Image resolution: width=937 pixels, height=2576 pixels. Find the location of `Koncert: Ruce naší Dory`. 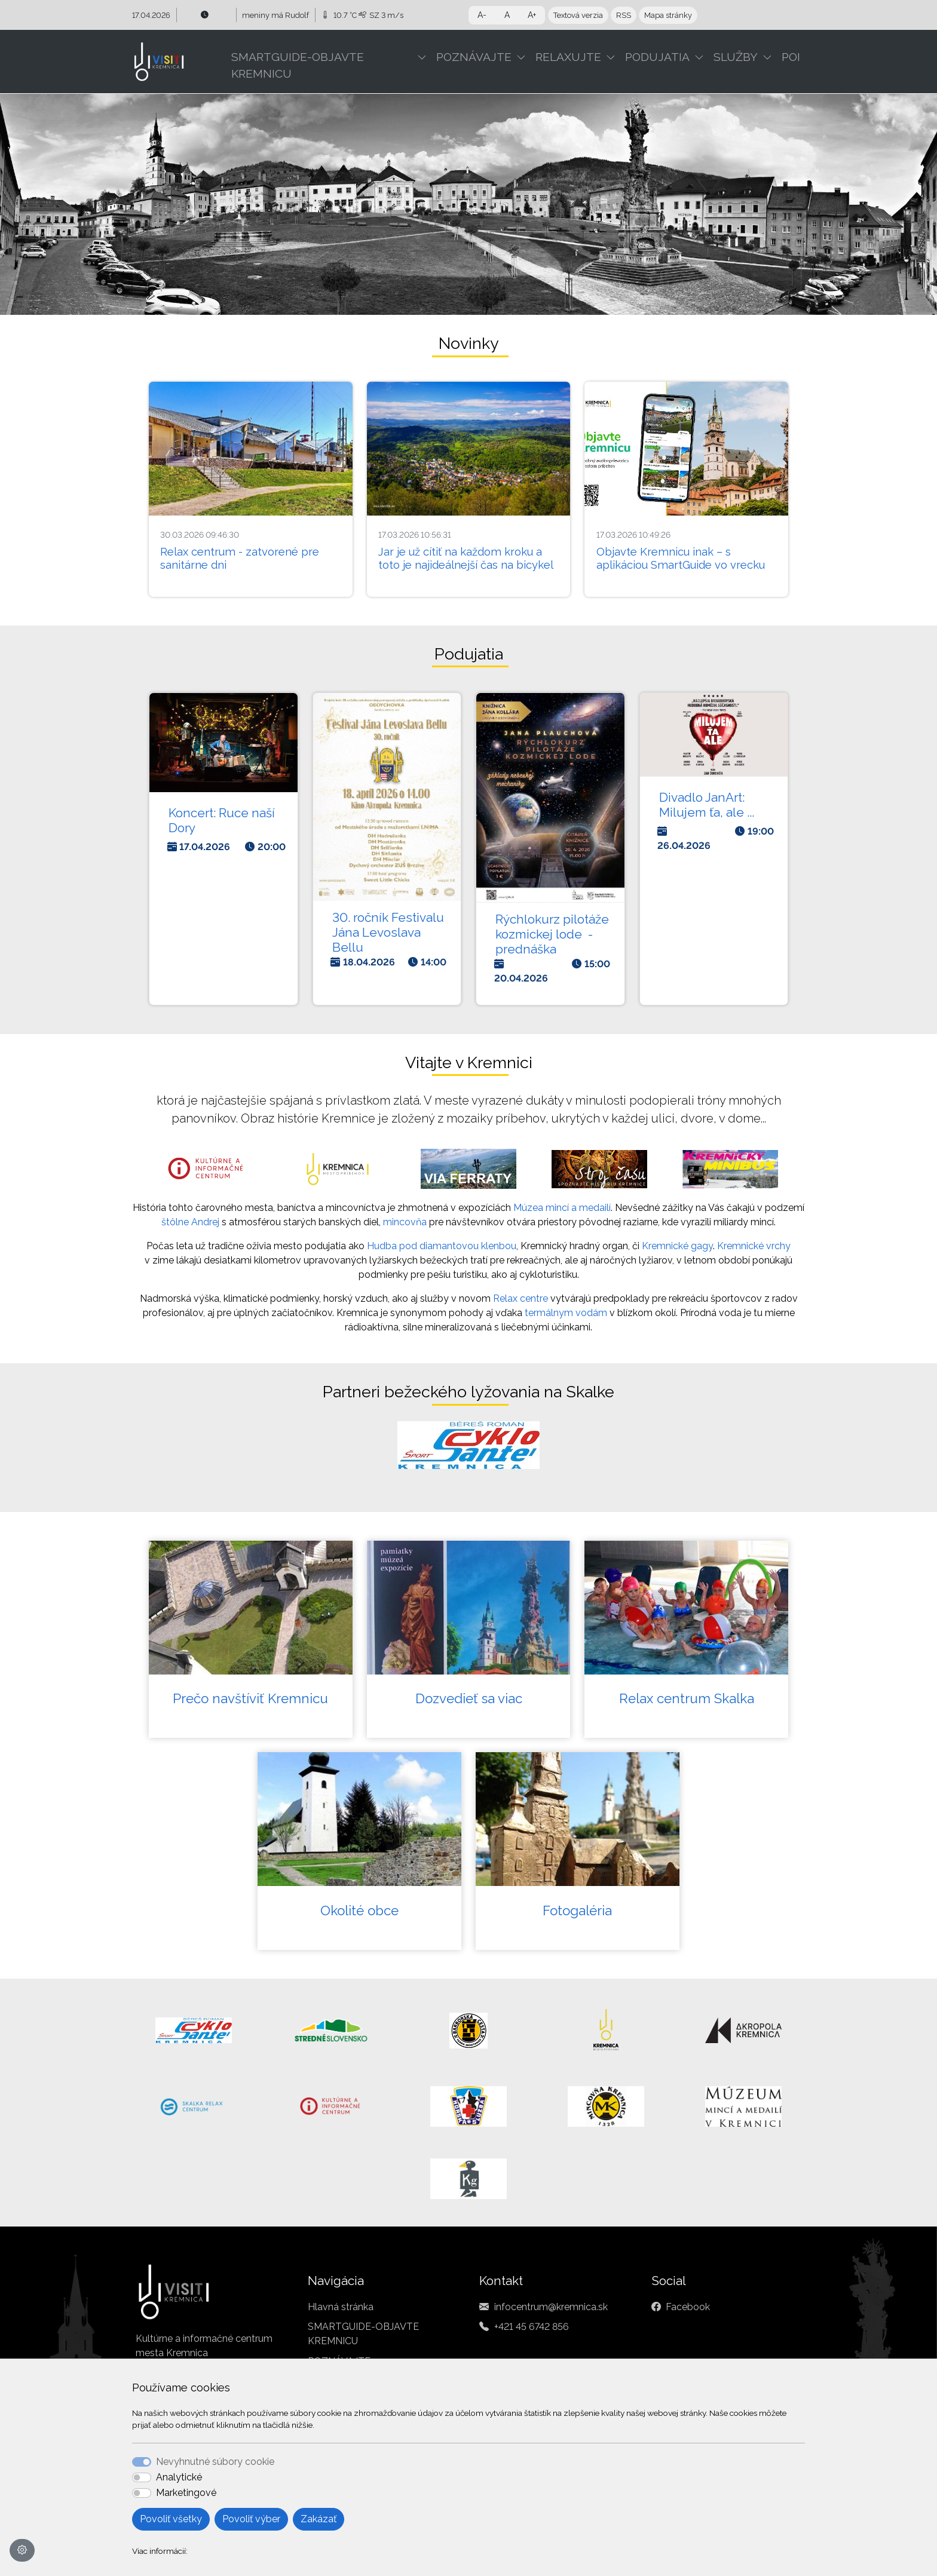

Koncert: Ruce naší Dory is located at coordinates (222, 820).